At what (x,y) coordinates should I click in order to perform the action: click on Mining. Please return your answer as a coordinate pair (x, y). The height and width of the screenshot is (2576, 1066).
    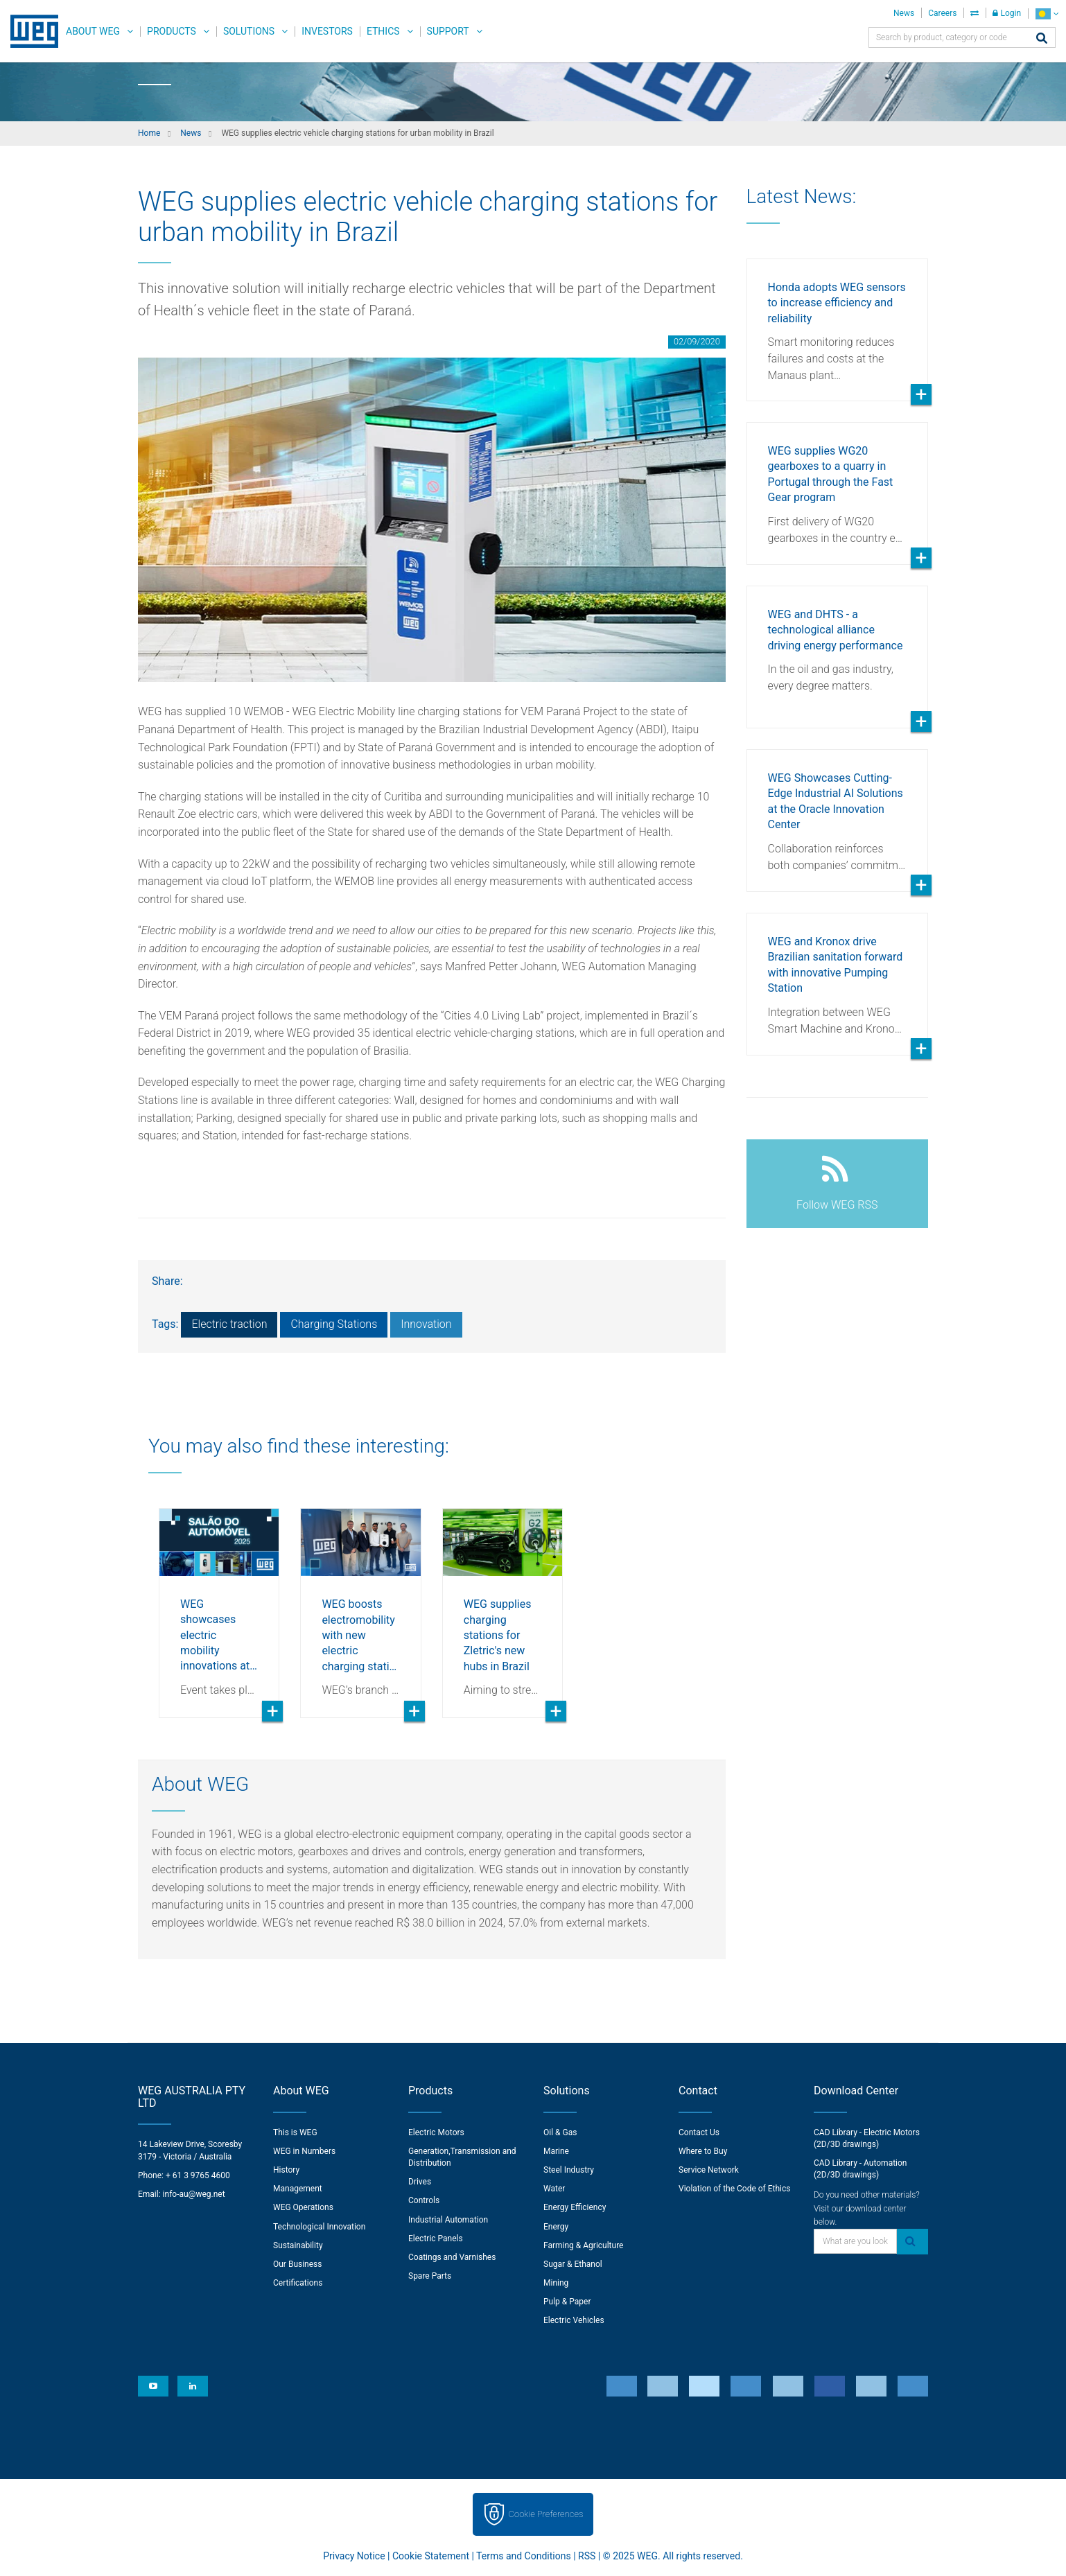
    Looking at the image, I should click on (555, 2283).